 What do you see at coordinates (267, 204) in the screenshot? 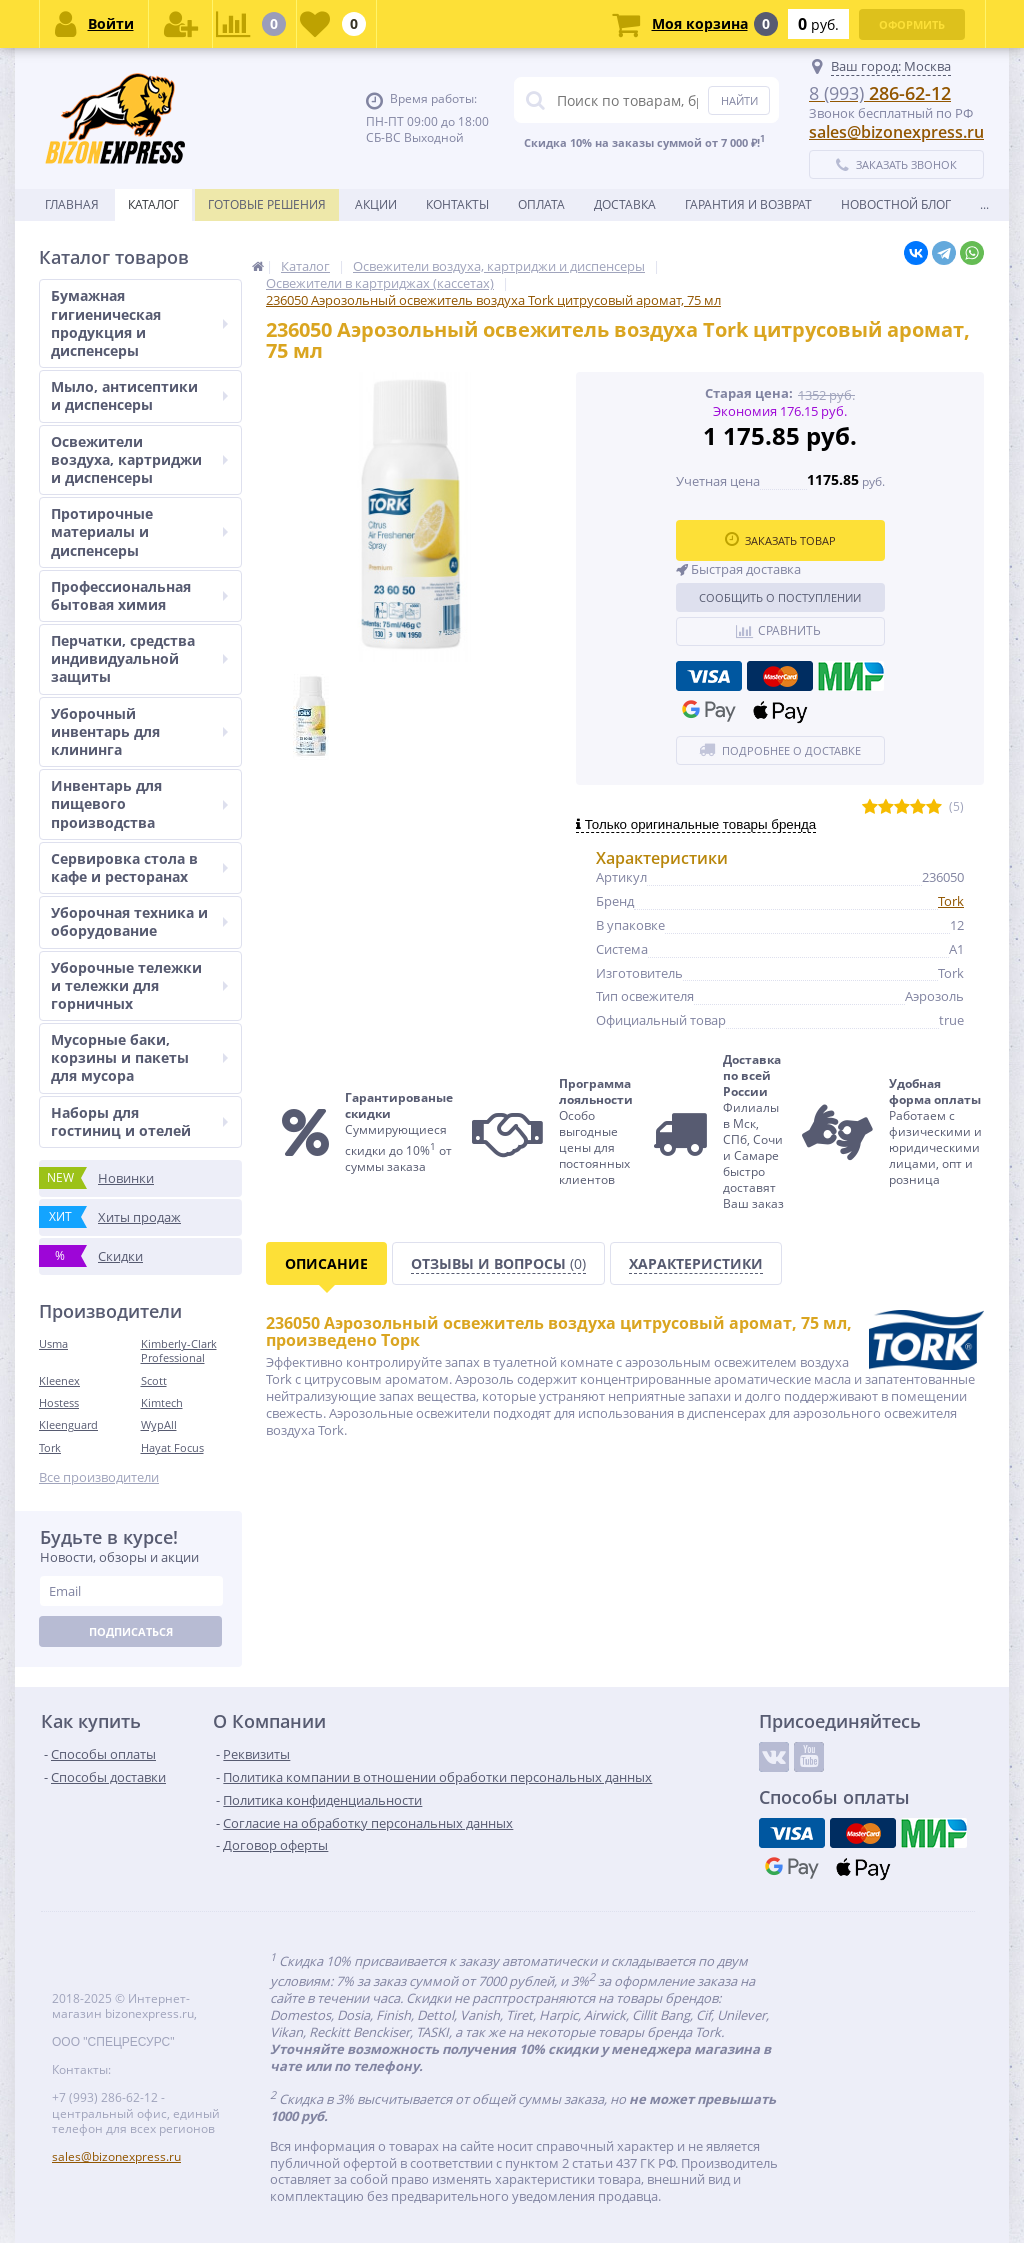
I see `Готовые решения` at bounding box center [267, 204].